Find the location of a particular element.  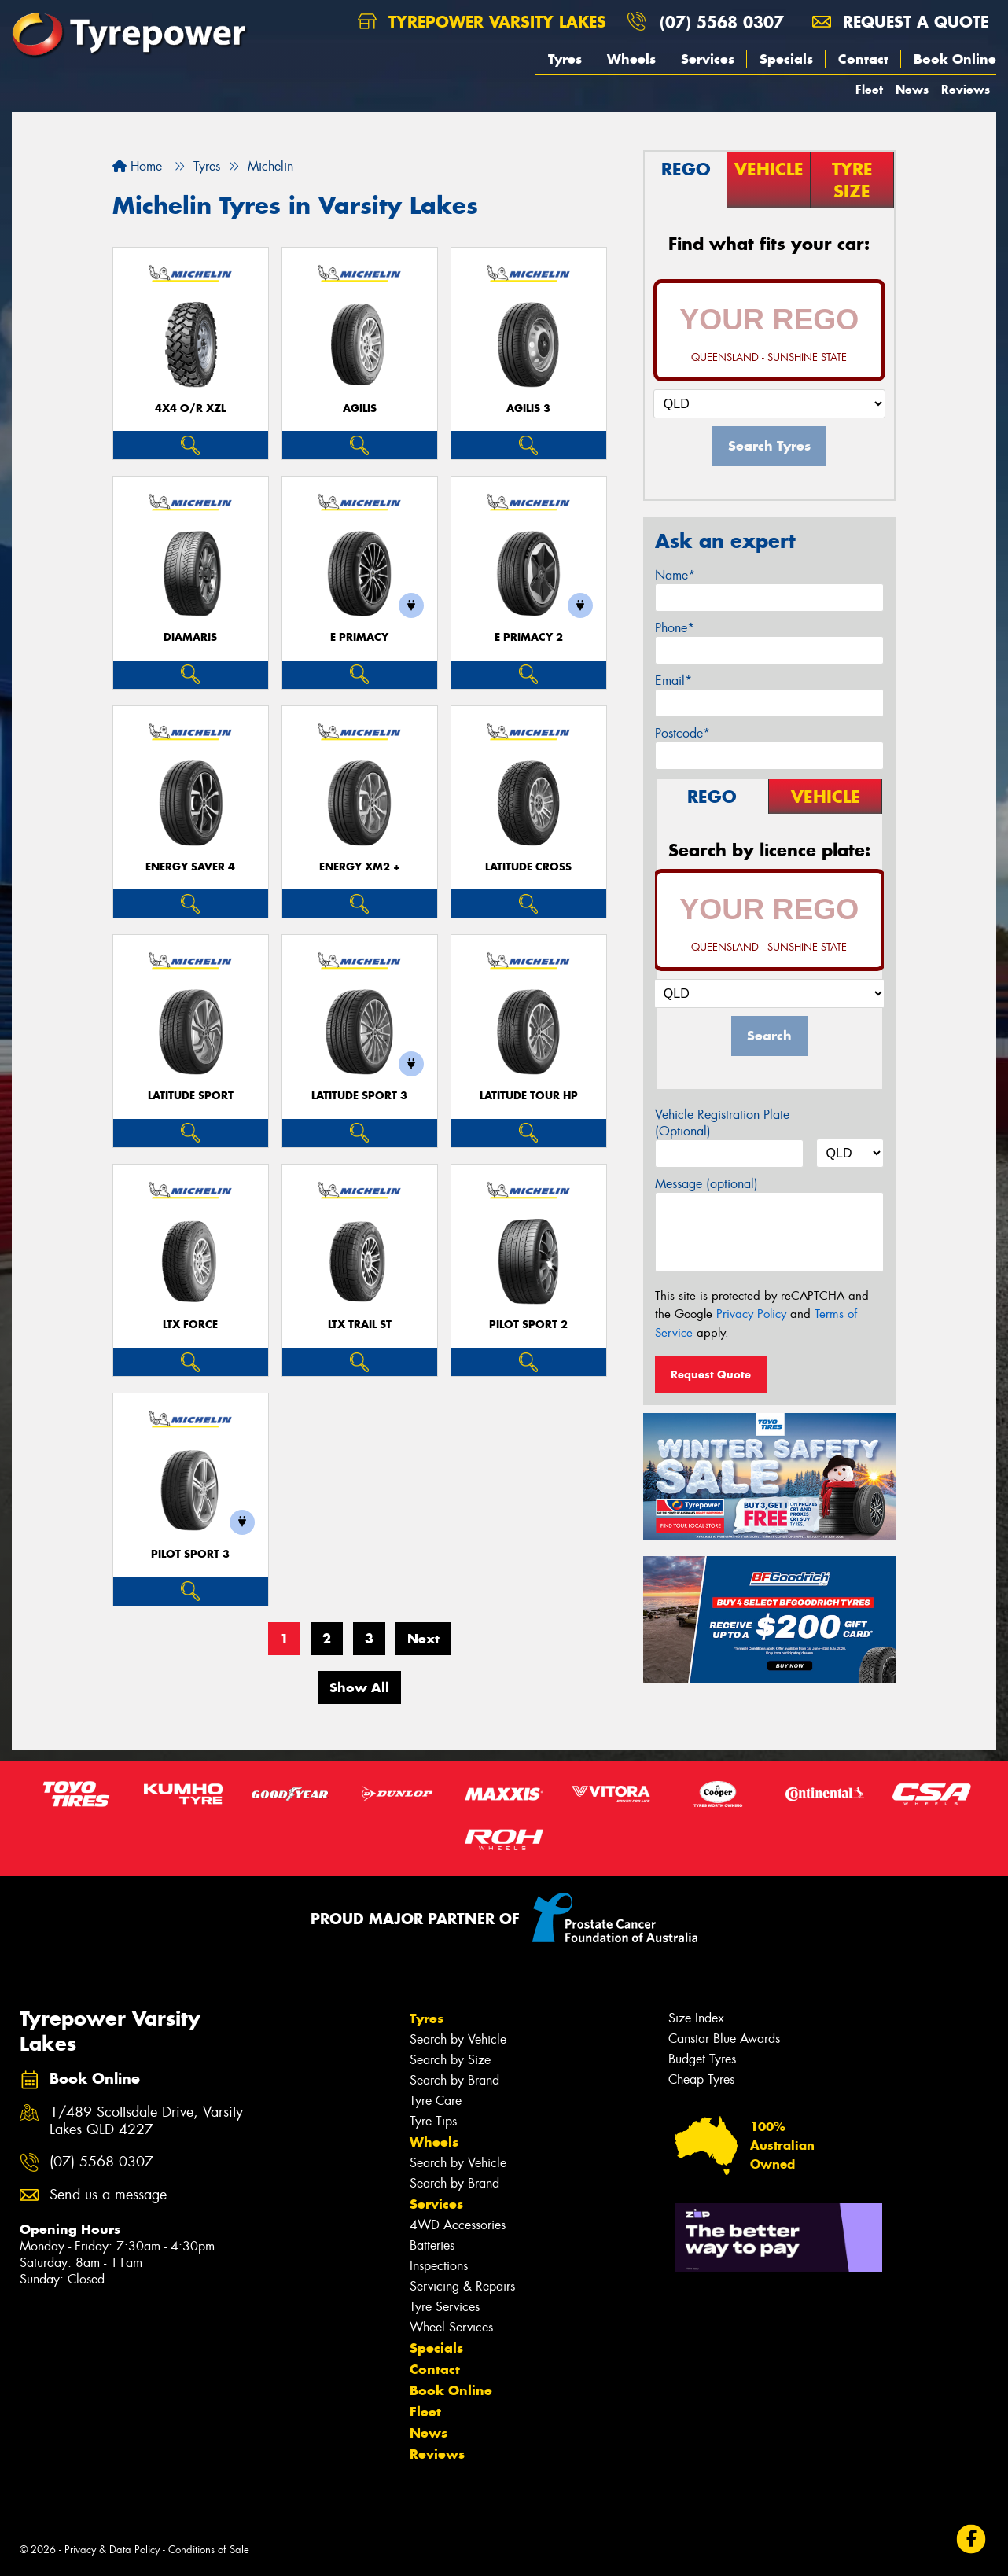

LTX FORCE is located at coordinates (190, 1324).